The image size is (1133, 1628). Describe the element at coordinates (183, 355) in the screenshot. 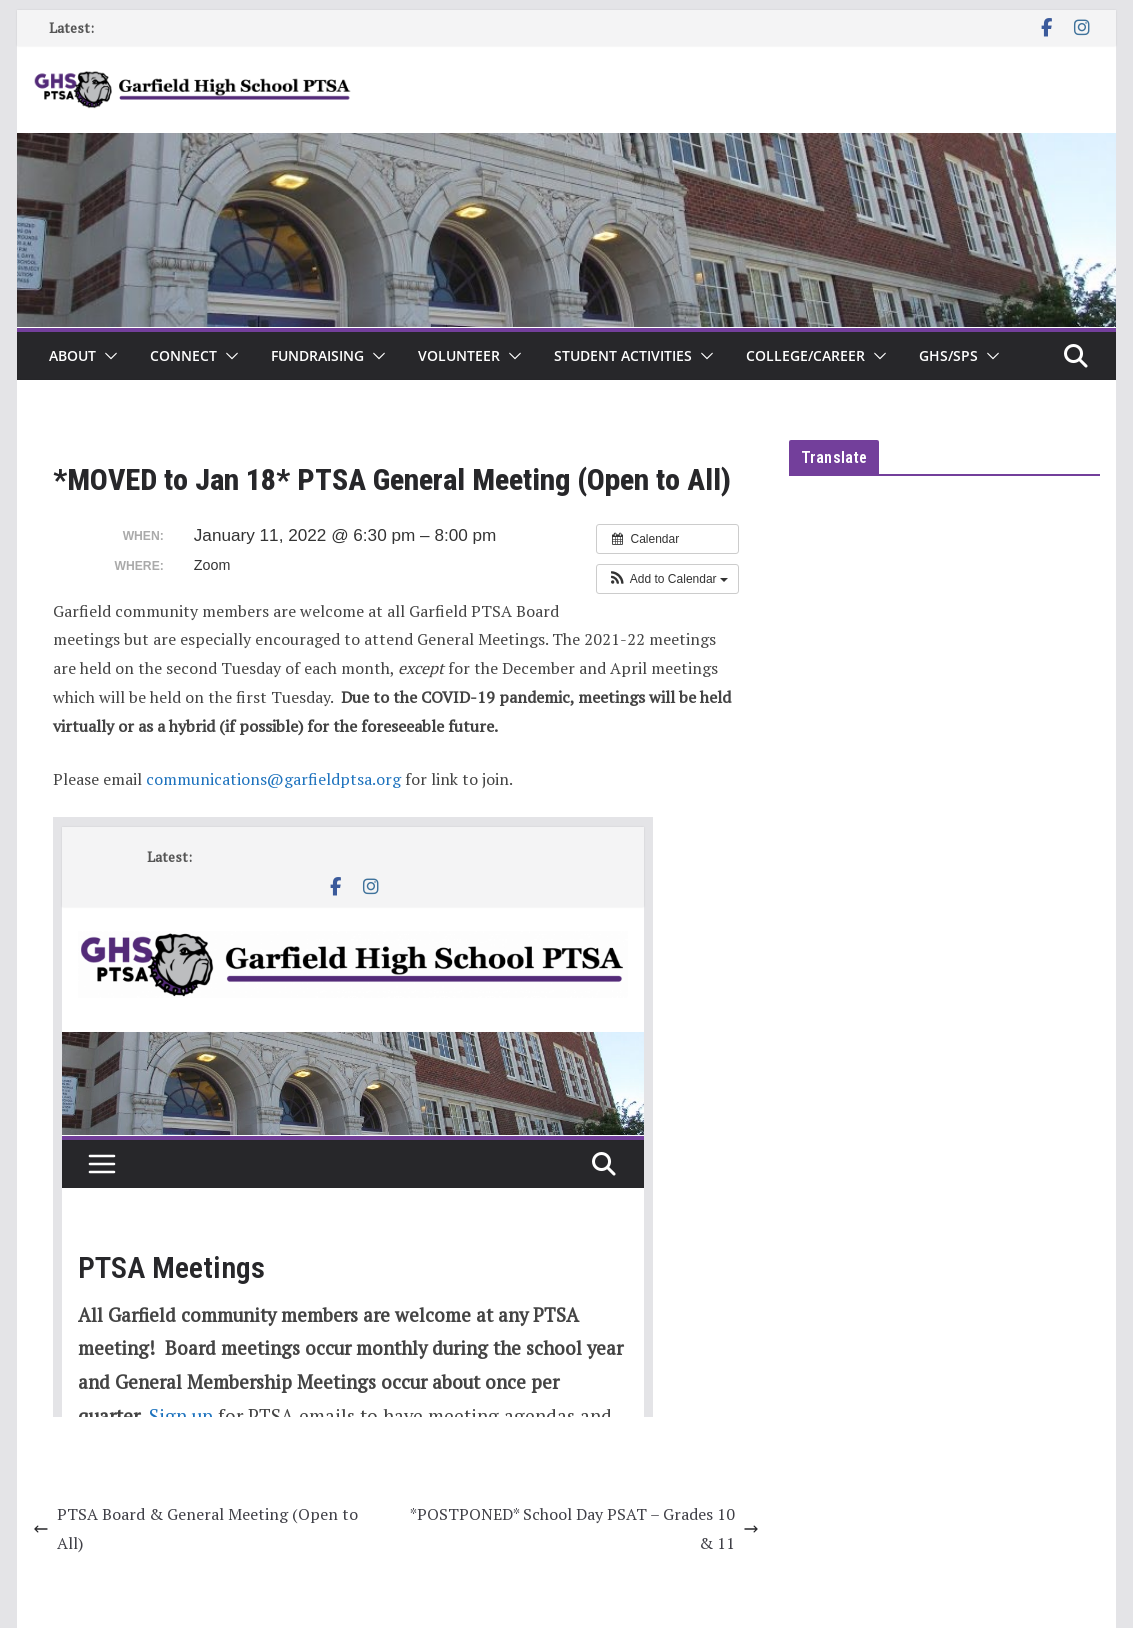

I see `Connect` at that location.